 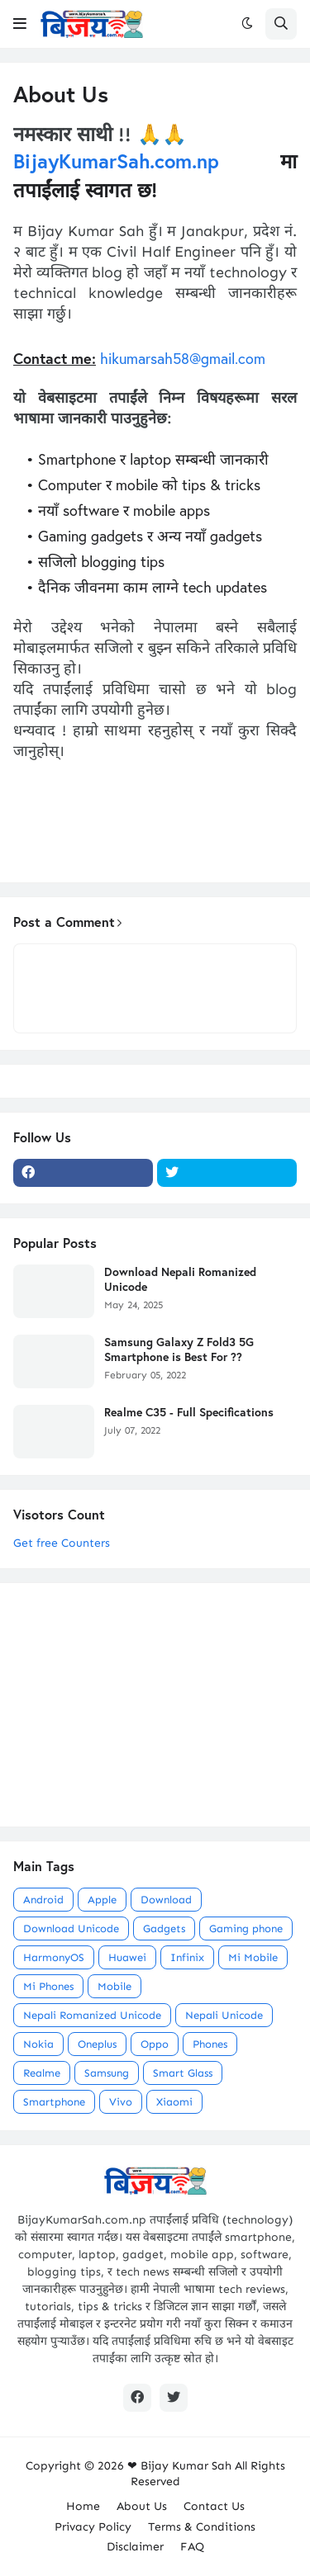 What do you see at coordinates (48, 1986) in the screenshot?
I see `Mi Phones` at bounding box center [48, 1986].